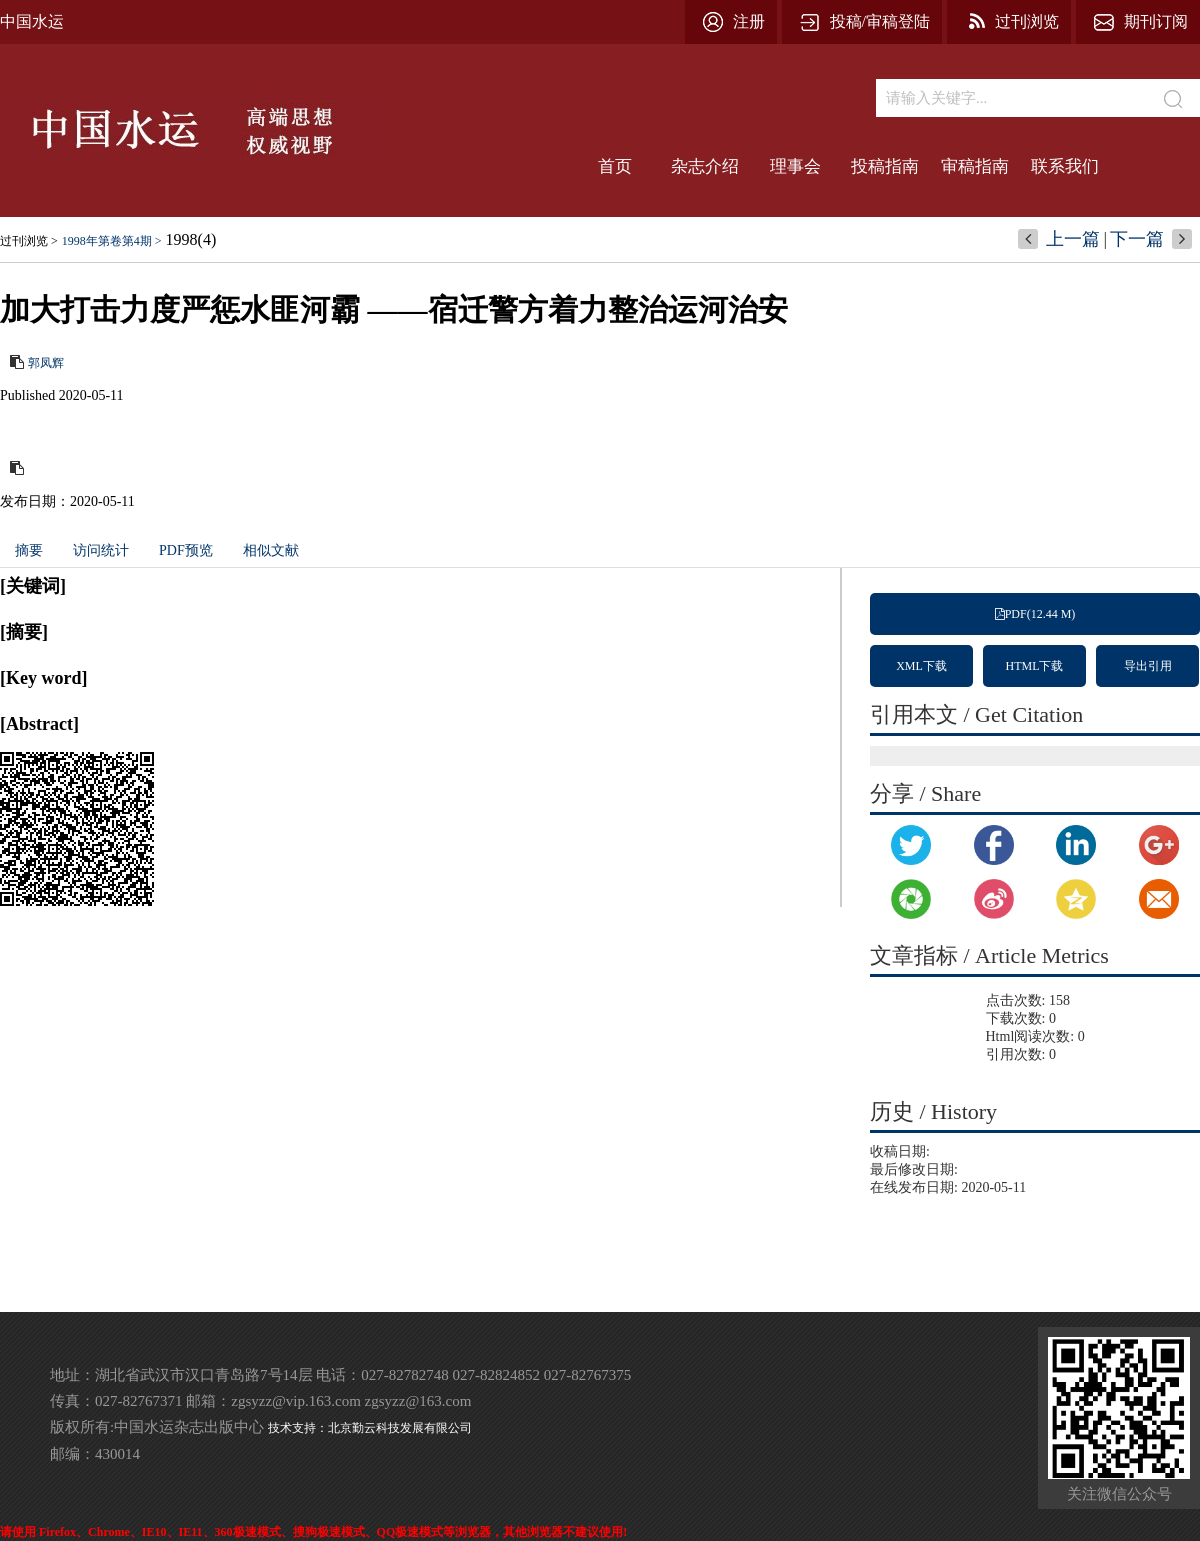 This screenshot has width=1200, height=1541. I want to click on 理事会, so click(795, 166).